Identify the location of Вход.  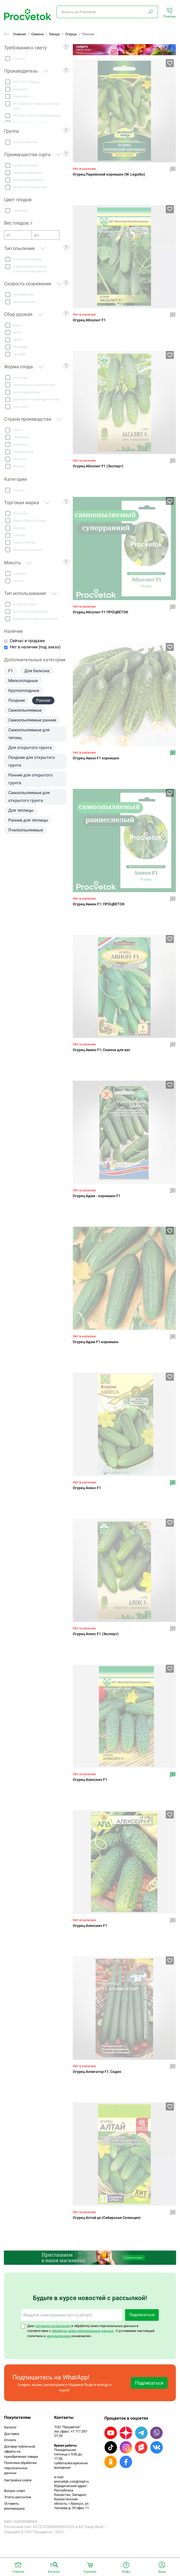
(162, 2571).